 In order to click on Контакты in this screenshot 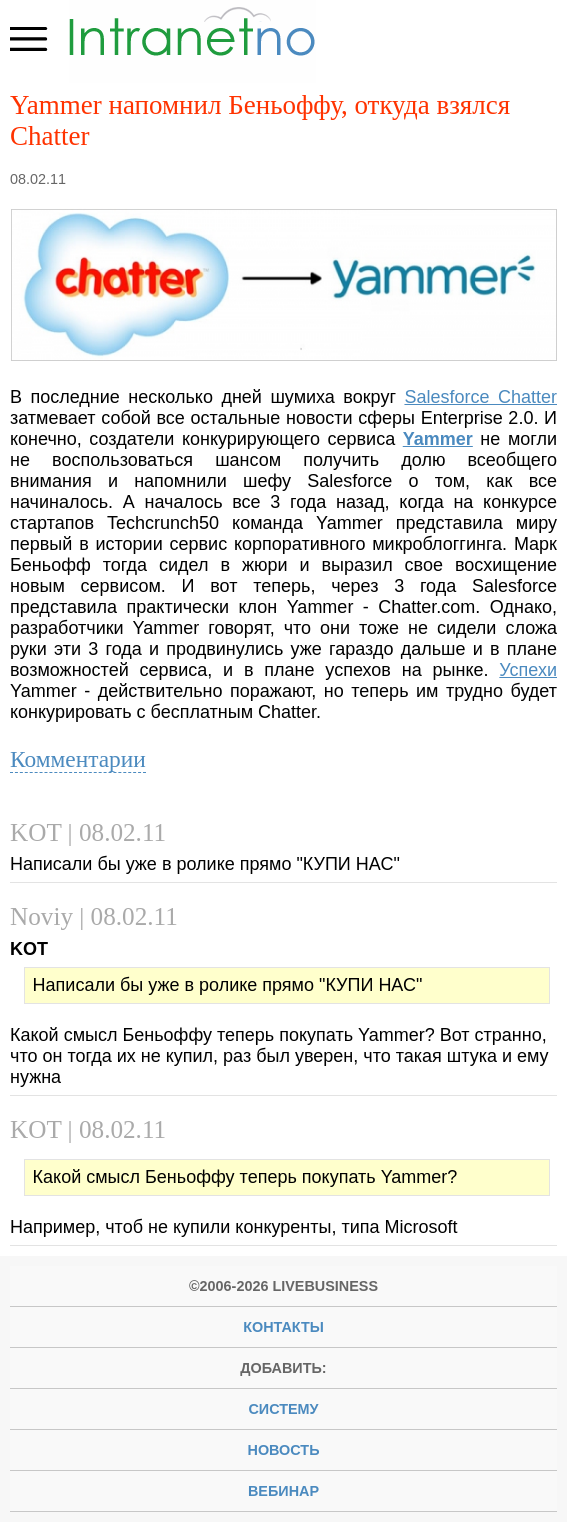, I will do `click(283, 1327)`.